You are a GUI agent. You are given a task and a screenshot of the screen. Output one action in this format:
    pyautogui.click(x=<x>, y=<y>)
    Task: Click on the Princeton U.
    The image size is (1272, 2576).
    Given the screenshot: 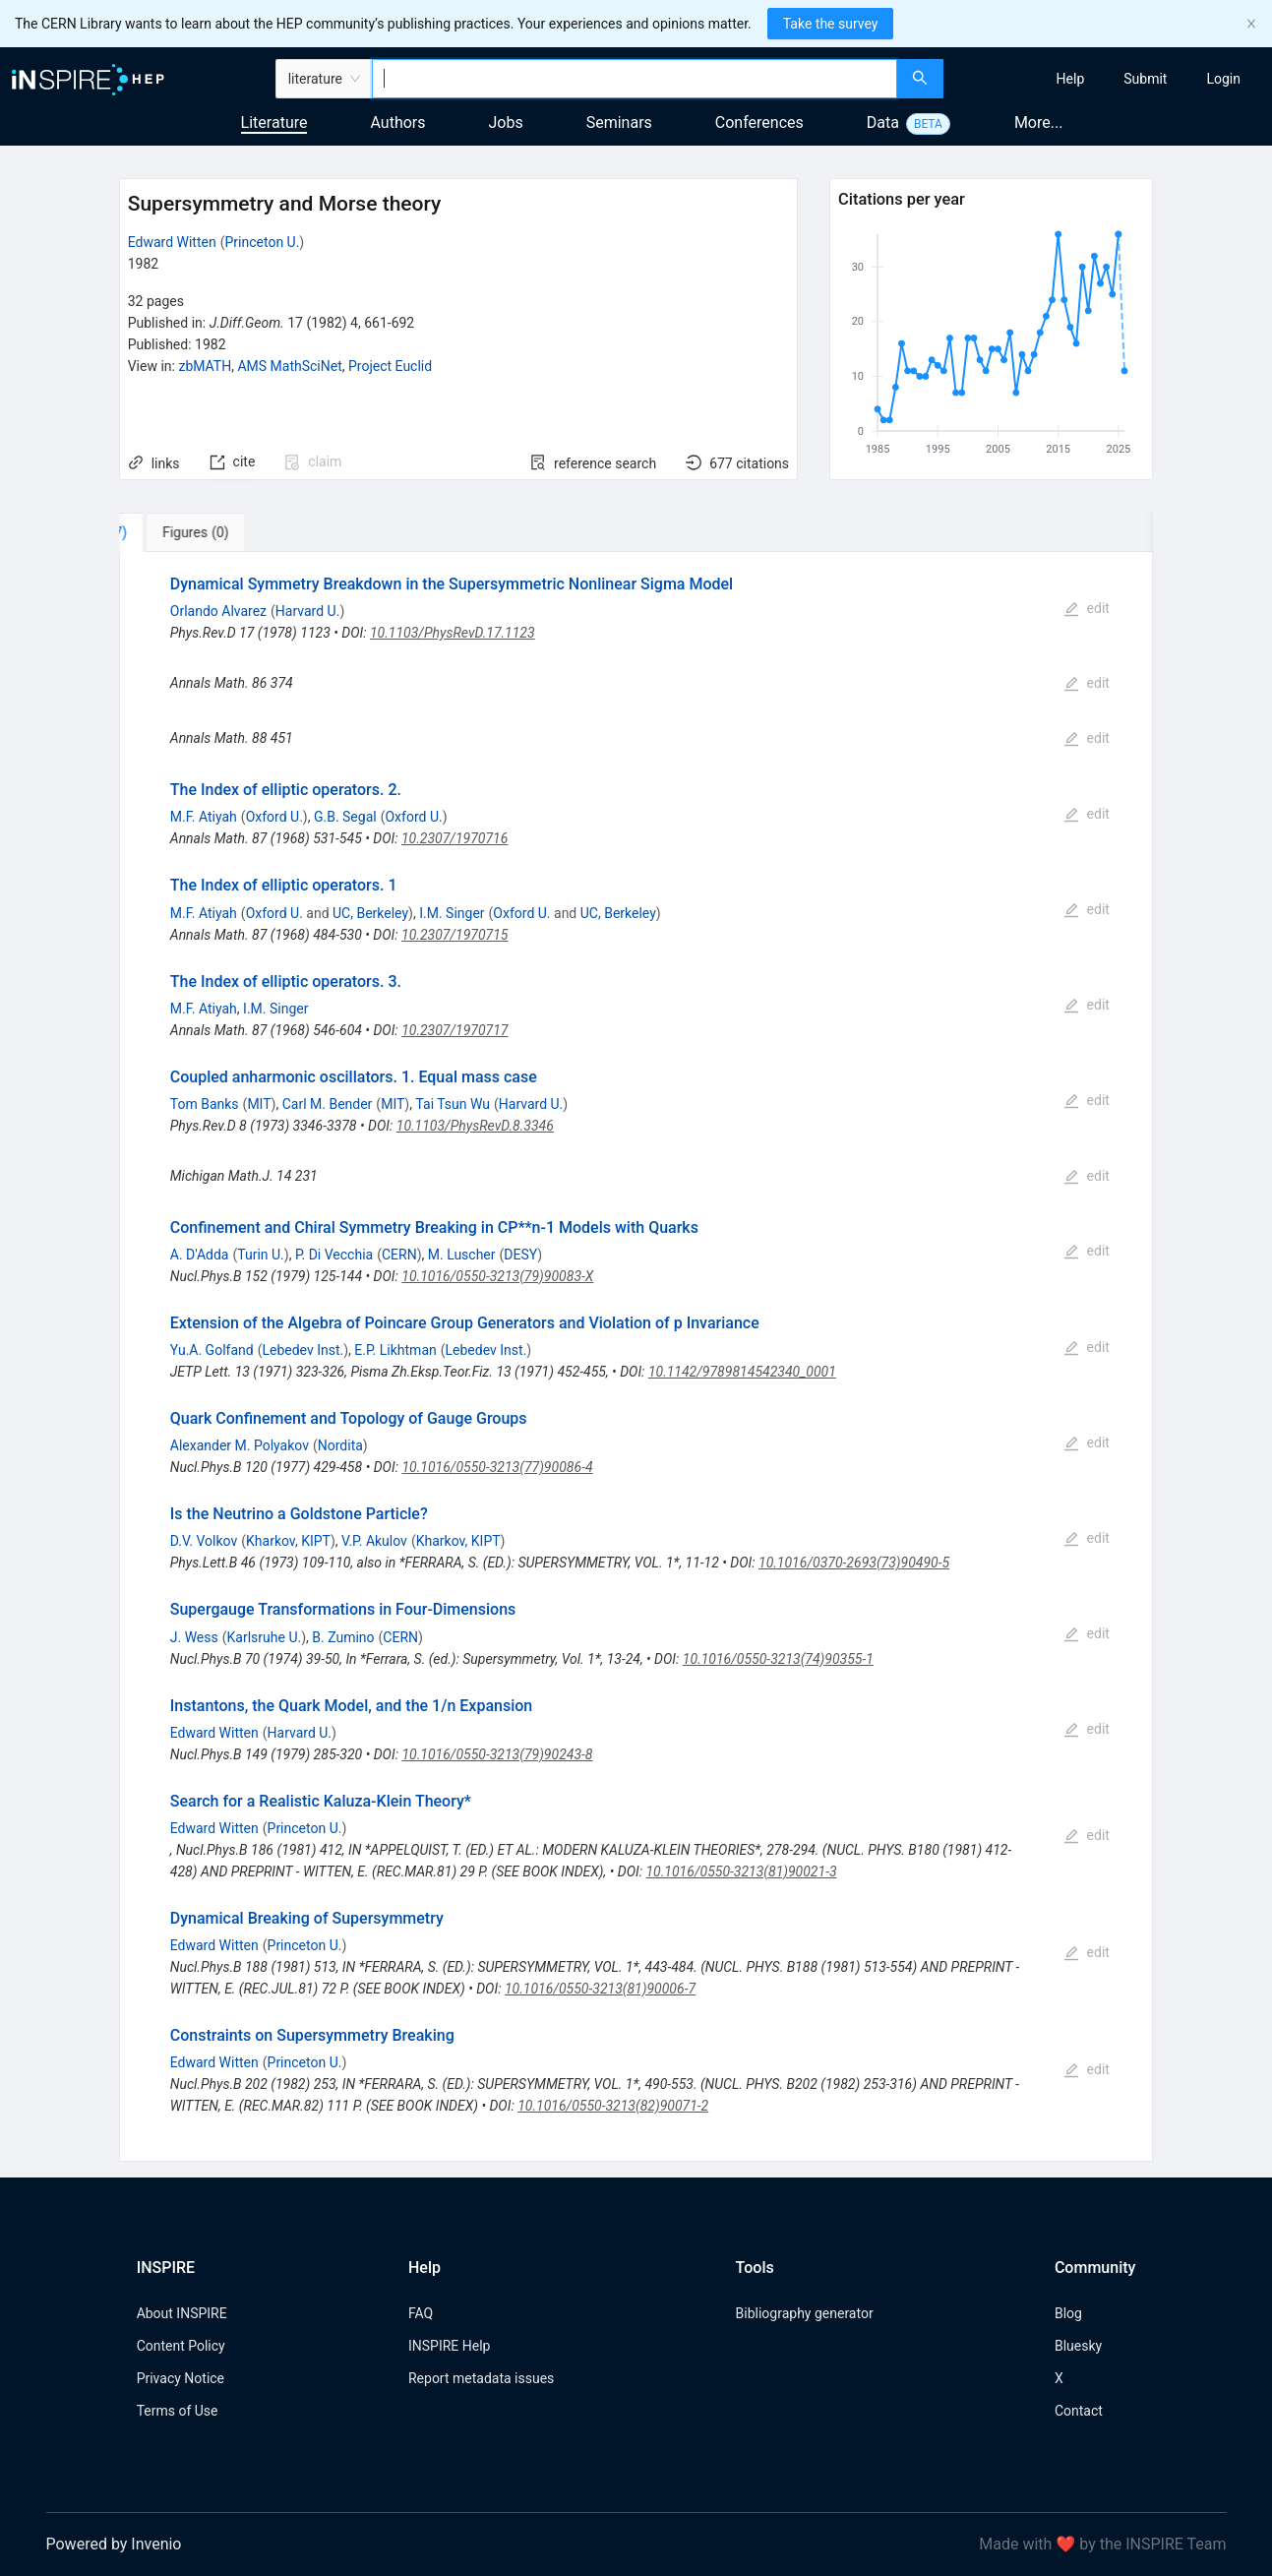 What is the action you would take?
    pyautogui.click(x=261, y=242)
    